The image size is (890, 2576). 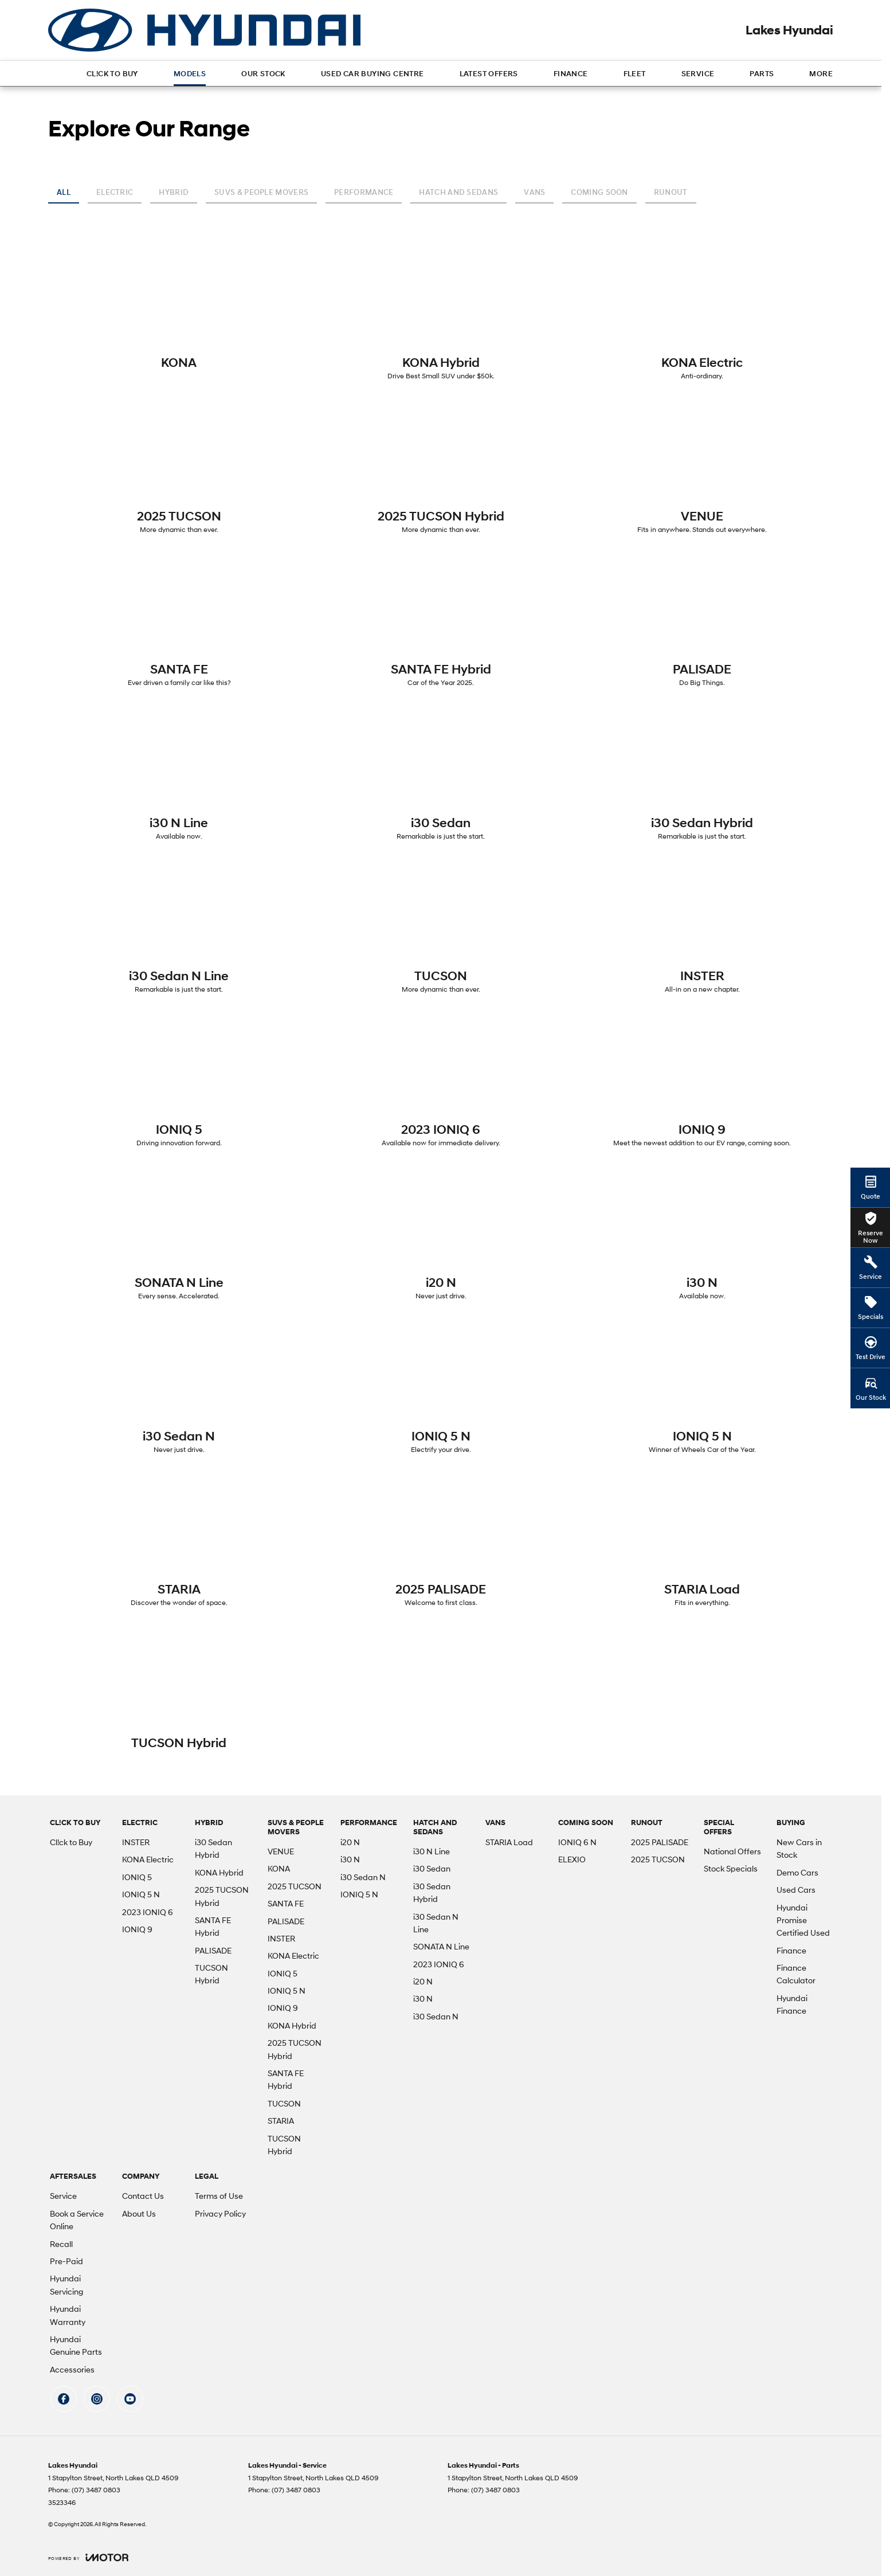 What do you see at coordinates (571, 73) in the screenshot?
I see `Finance` at bounding box center [571, 73].